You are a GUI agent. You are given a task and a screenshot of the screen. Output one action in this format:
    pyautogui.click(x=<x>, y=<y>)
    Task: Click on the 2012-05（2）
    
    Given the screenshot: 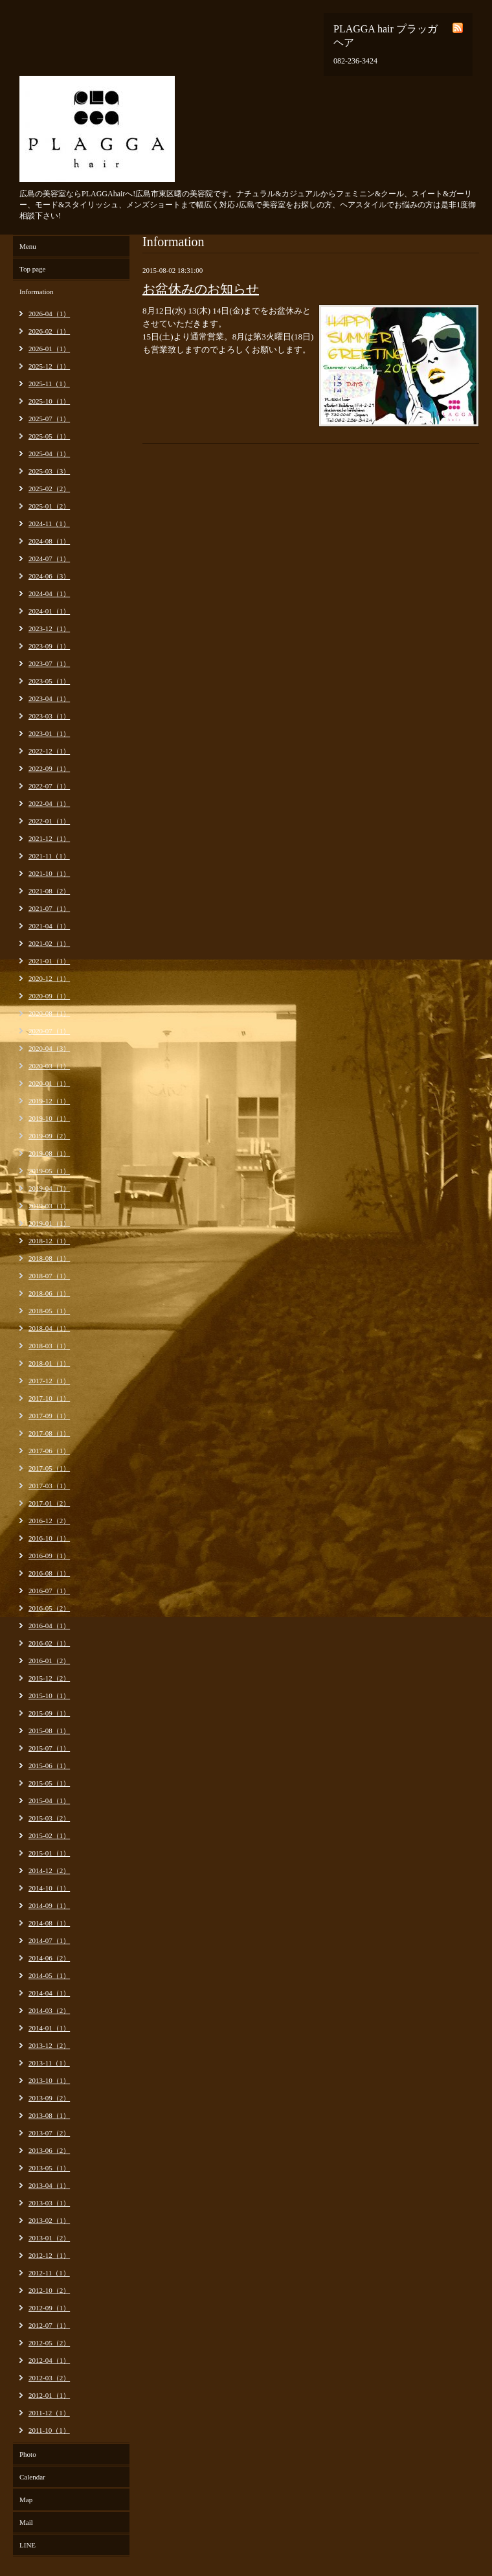 What is the action you would take?
    pyautogui.click(x=49, y=2343)
    